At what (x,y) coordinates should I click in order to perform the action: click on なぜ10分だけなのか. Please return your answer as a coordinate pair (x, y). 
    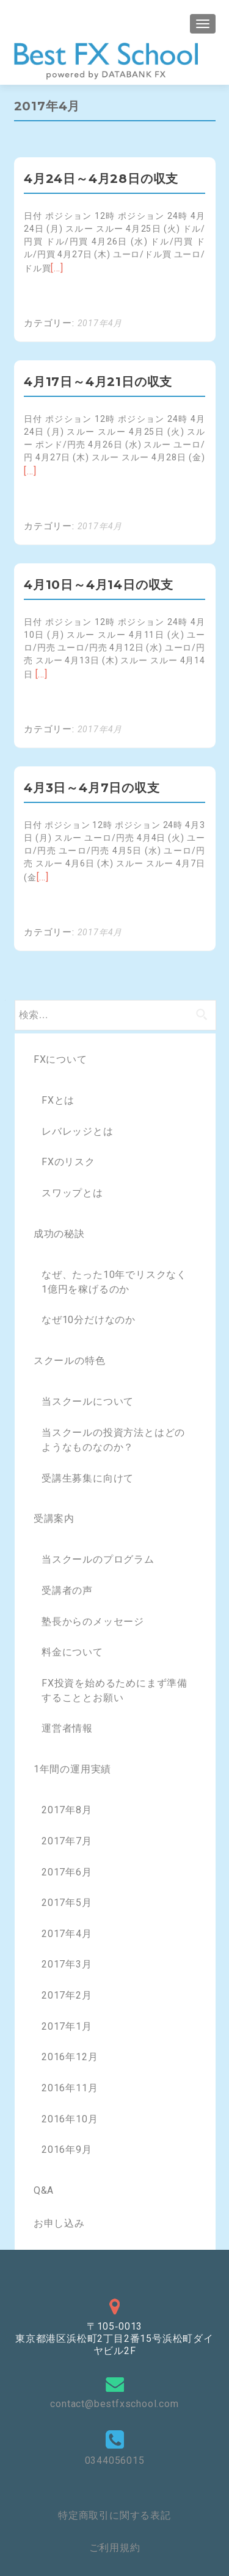
    Looking at the image, I should click on (89, 1319).